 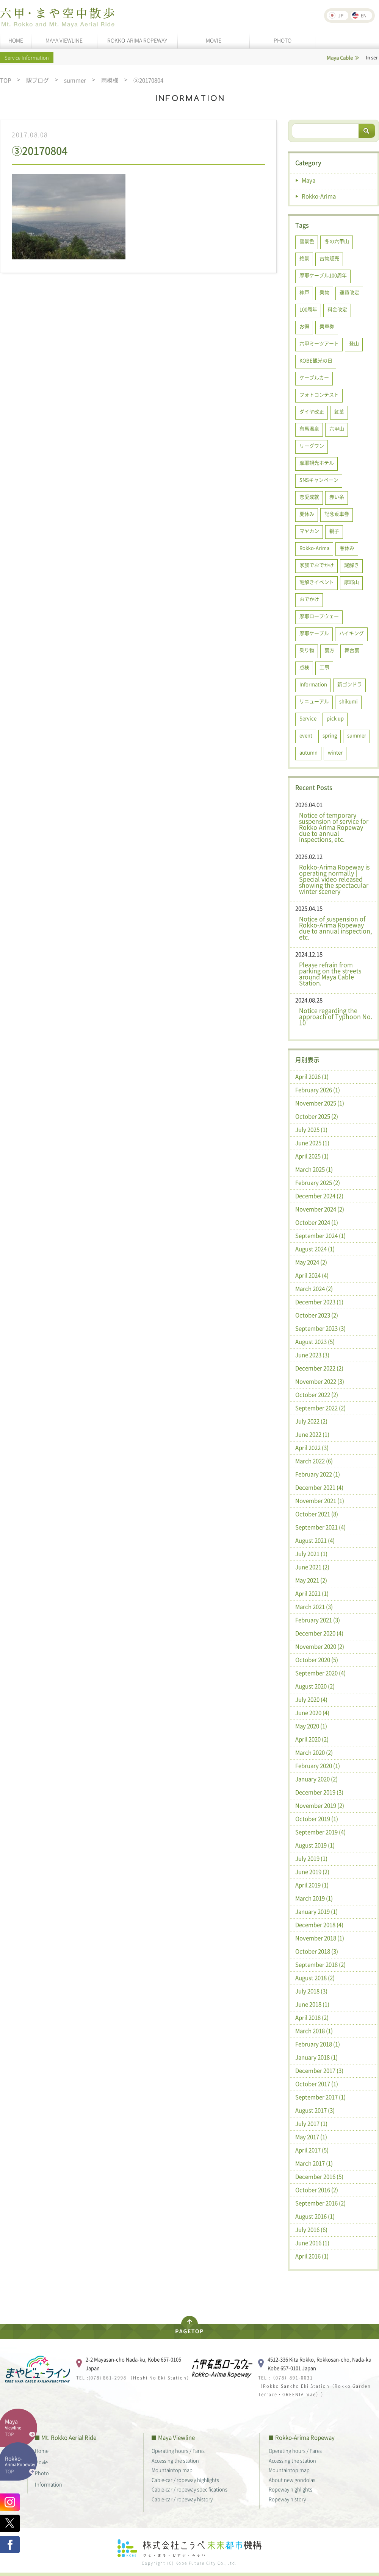 What do you see at coordinates (304, 258) in the screenshot?
I see `絶景` at bounding box center [304, 258].